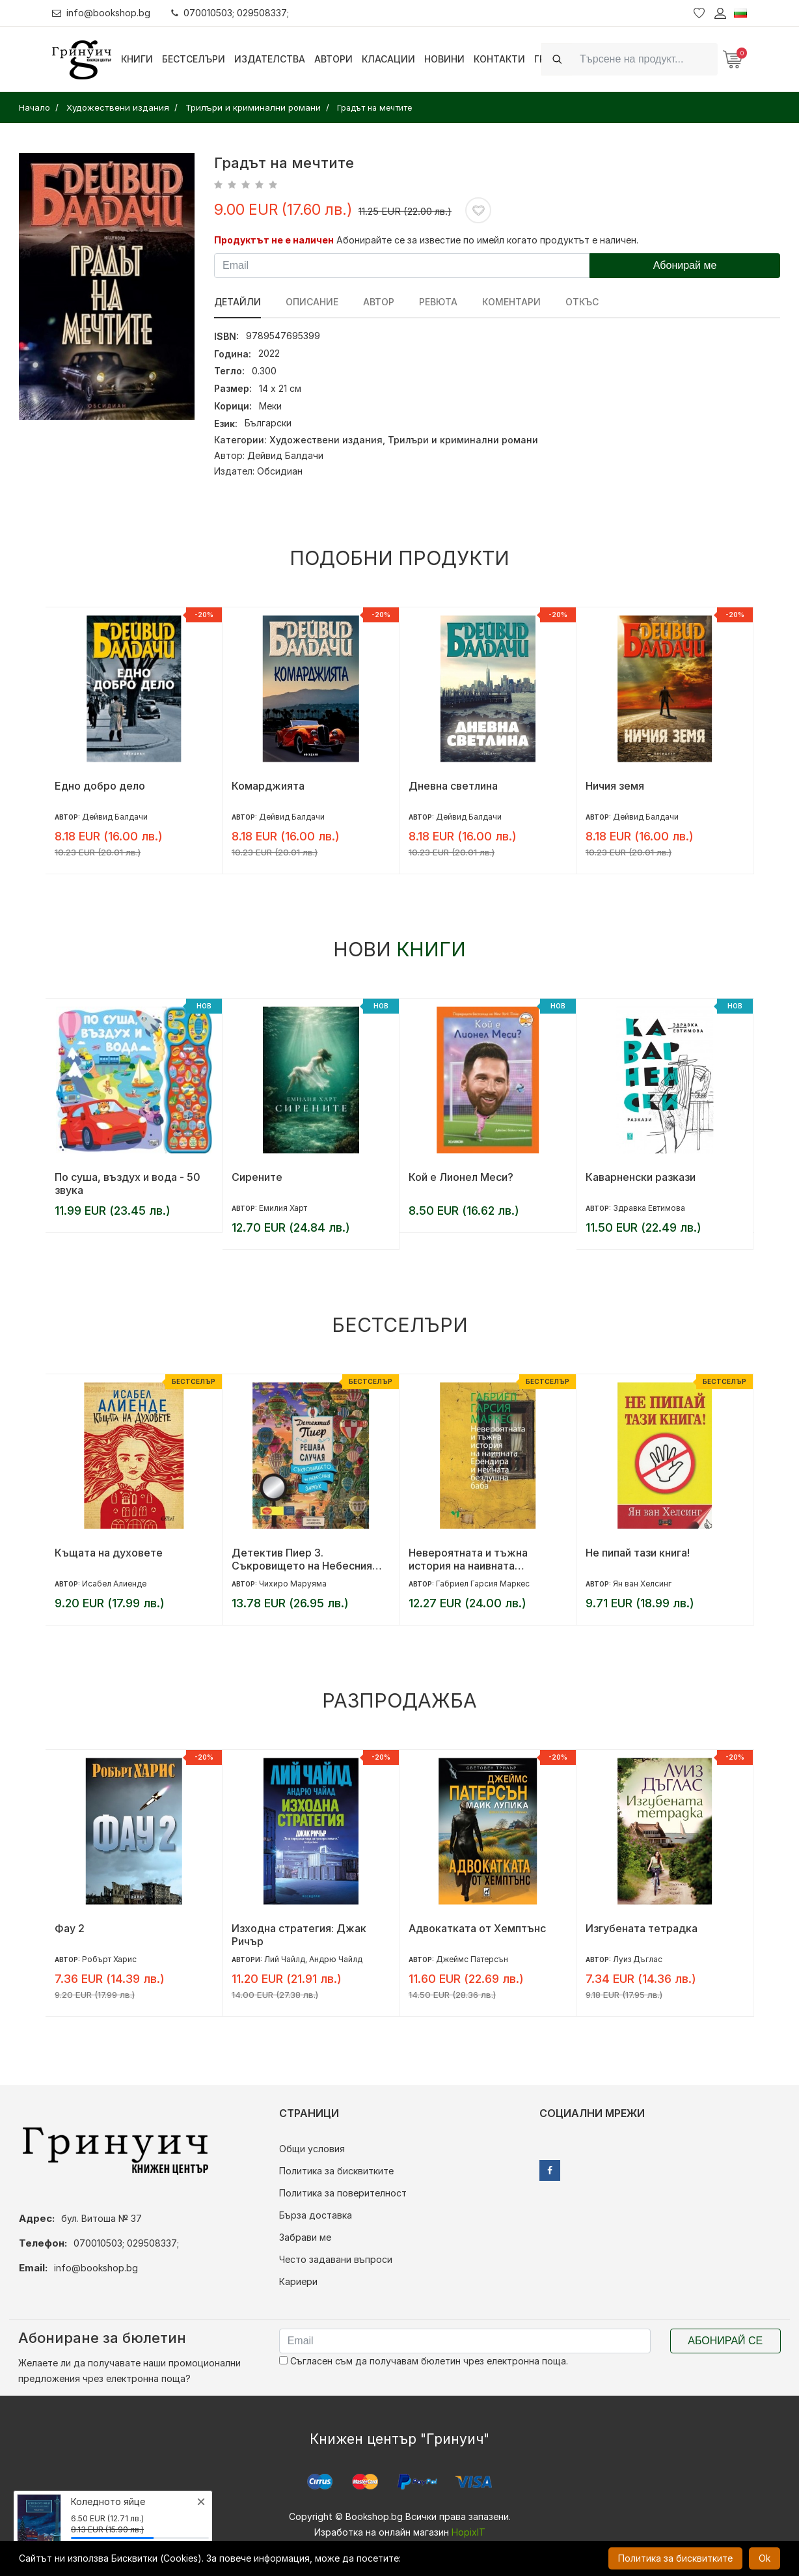 This screenshot has width=799, height=2576. I want to click on Джеймс Патерсън, so click(472, 1959).